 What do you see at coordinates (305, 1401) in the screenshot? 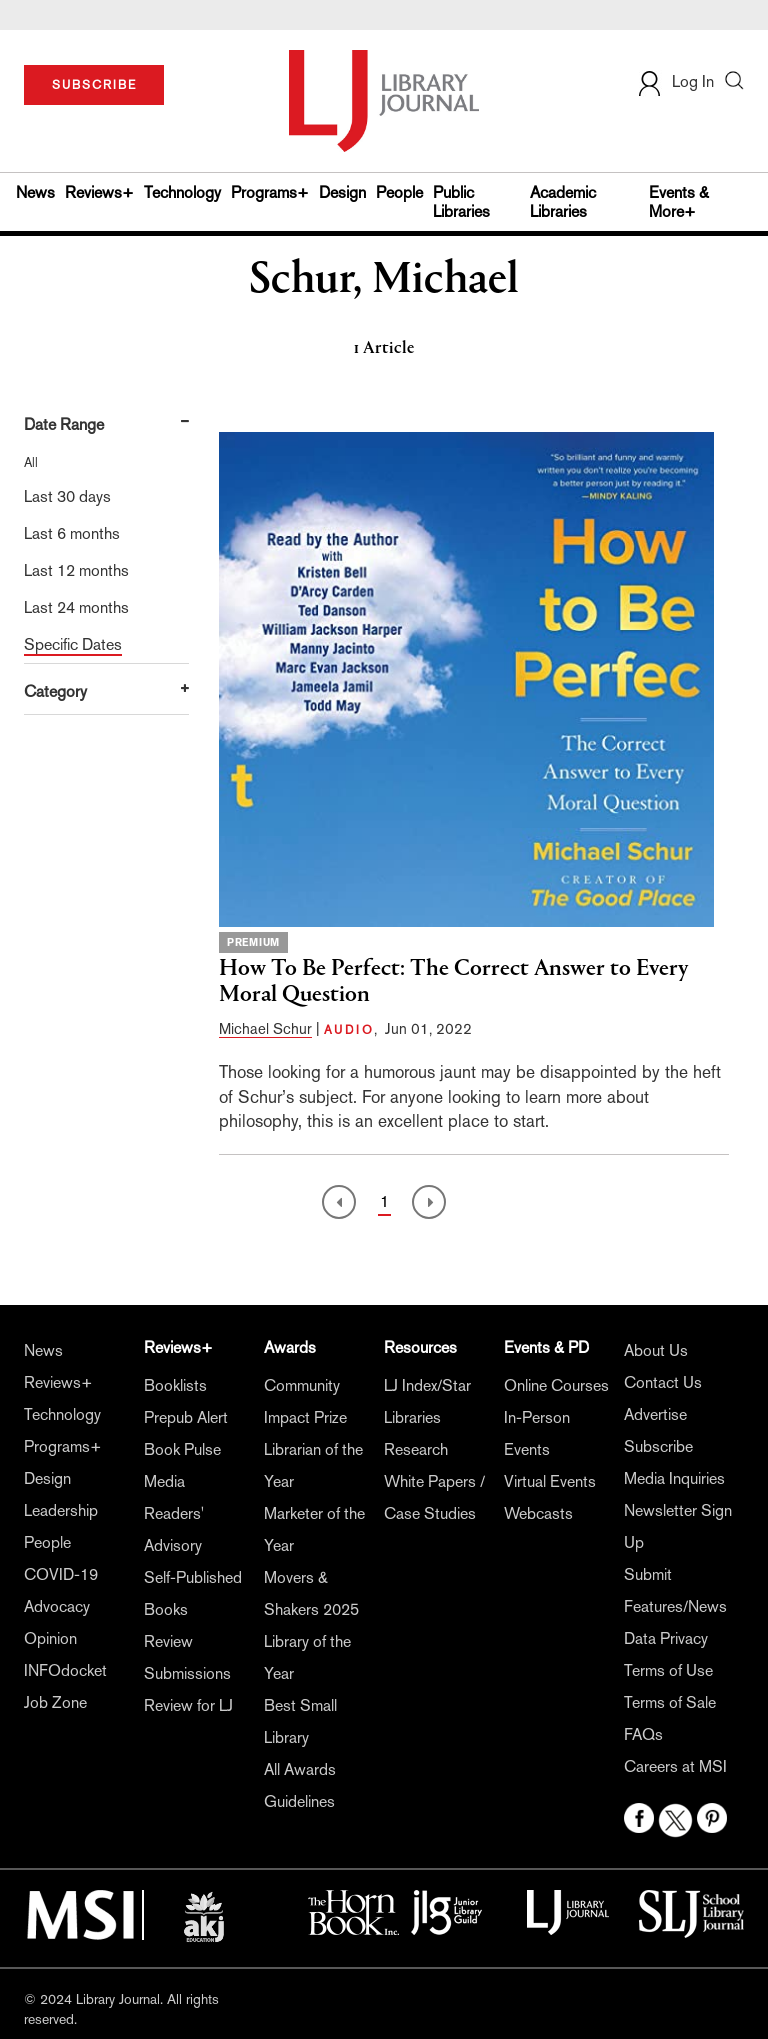
I see `Community Impact Prize` at bounding box center [305, 1401].